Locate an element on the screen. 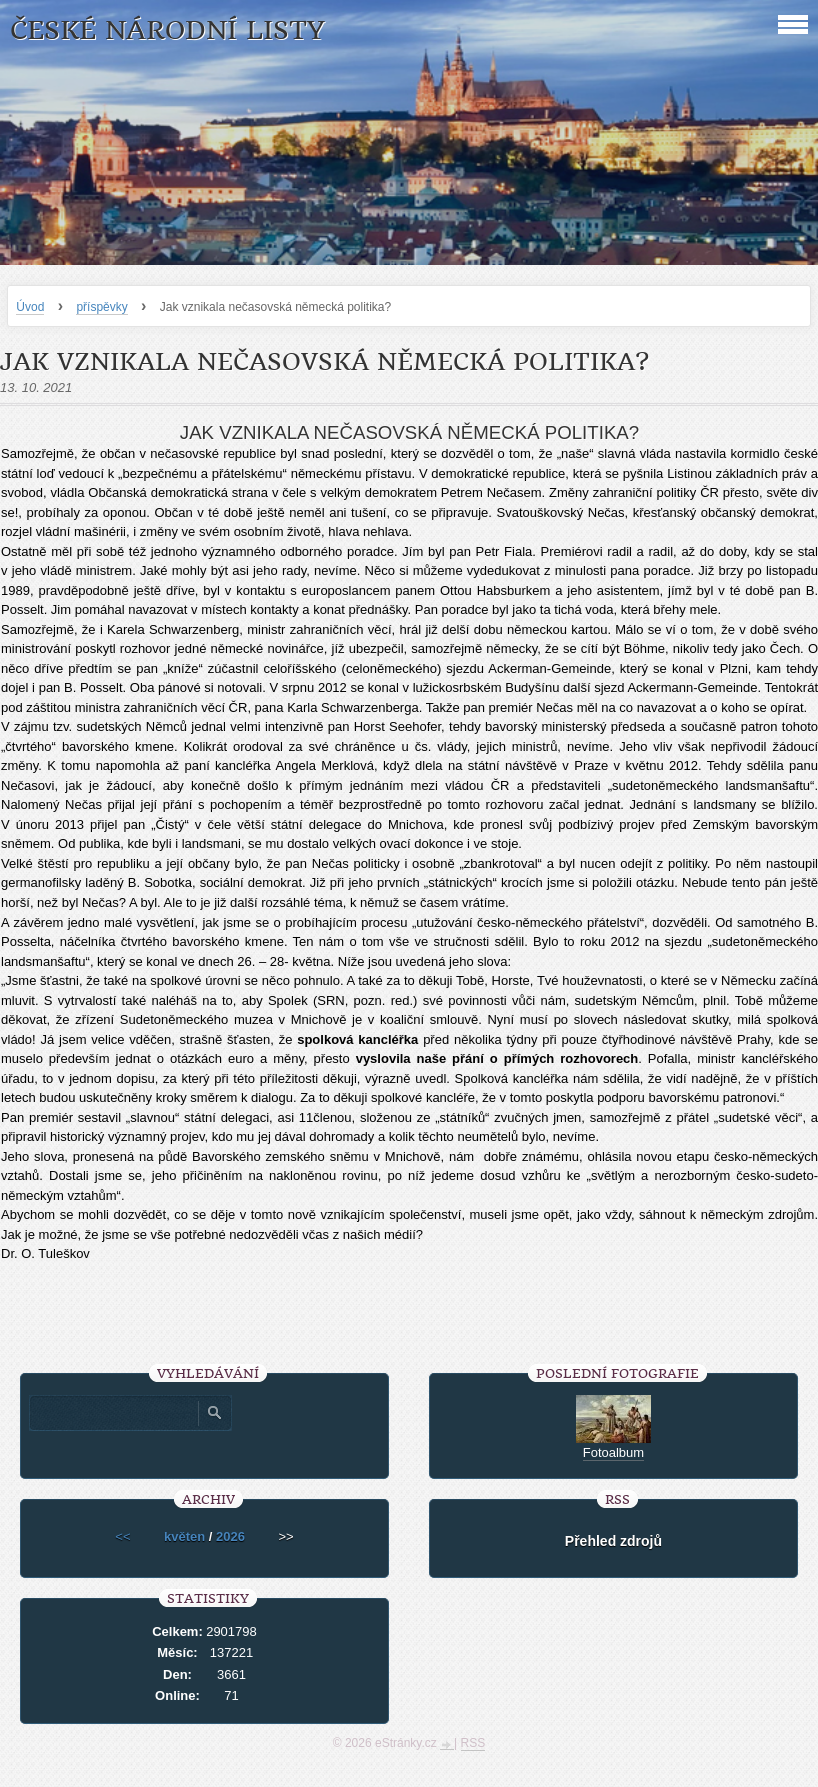  << is located at coordinates (122, 1536).